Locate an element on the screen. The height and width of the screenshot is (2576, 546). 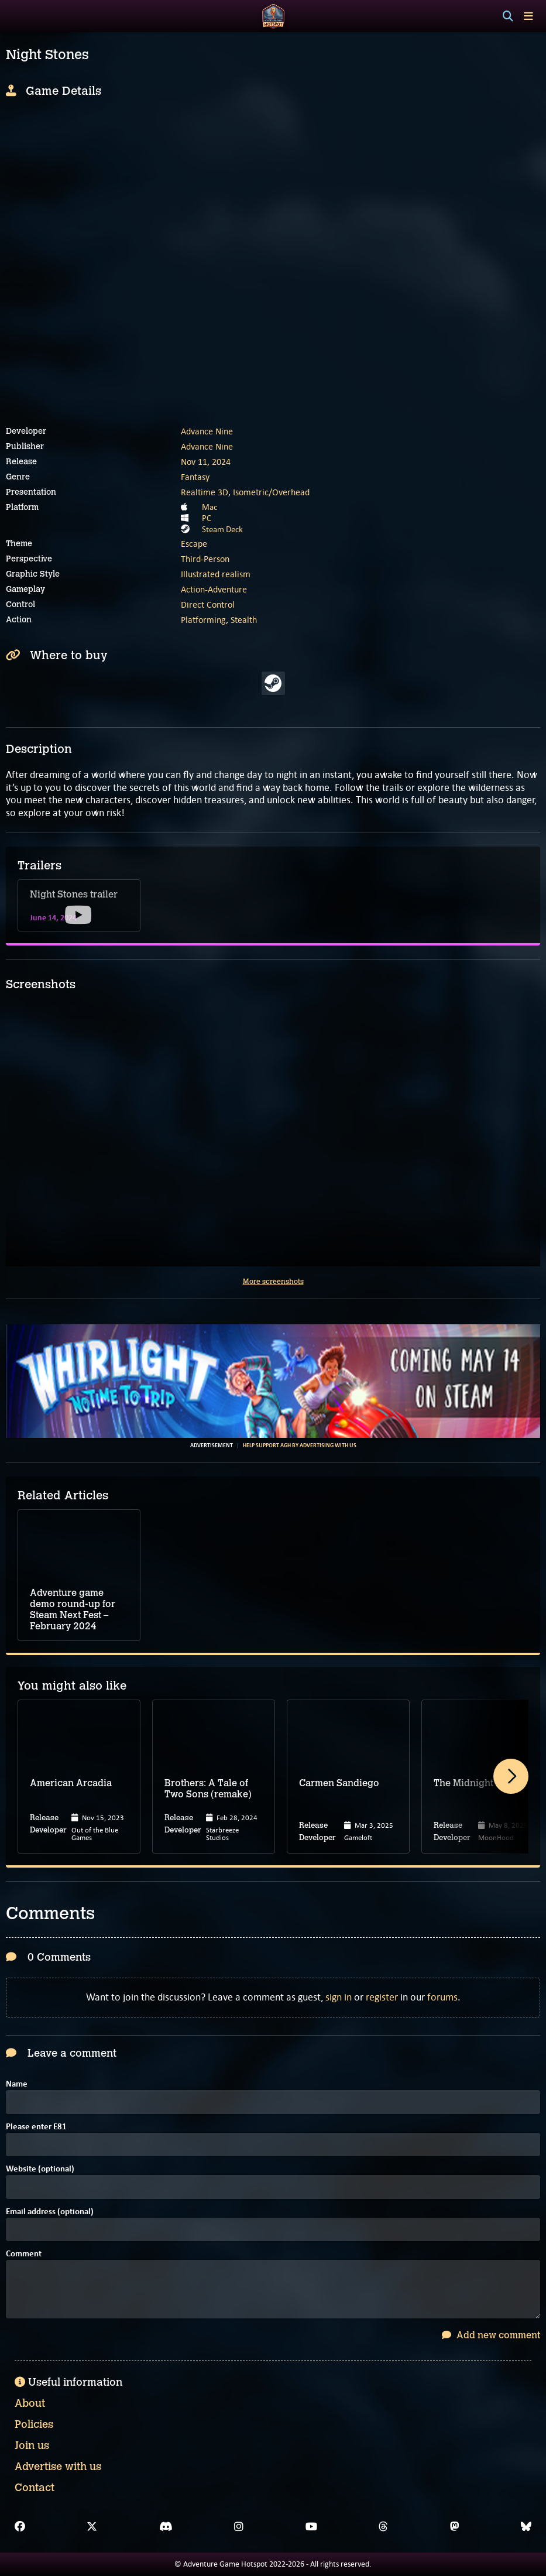
[Search] is located at coordinates (507, 16).